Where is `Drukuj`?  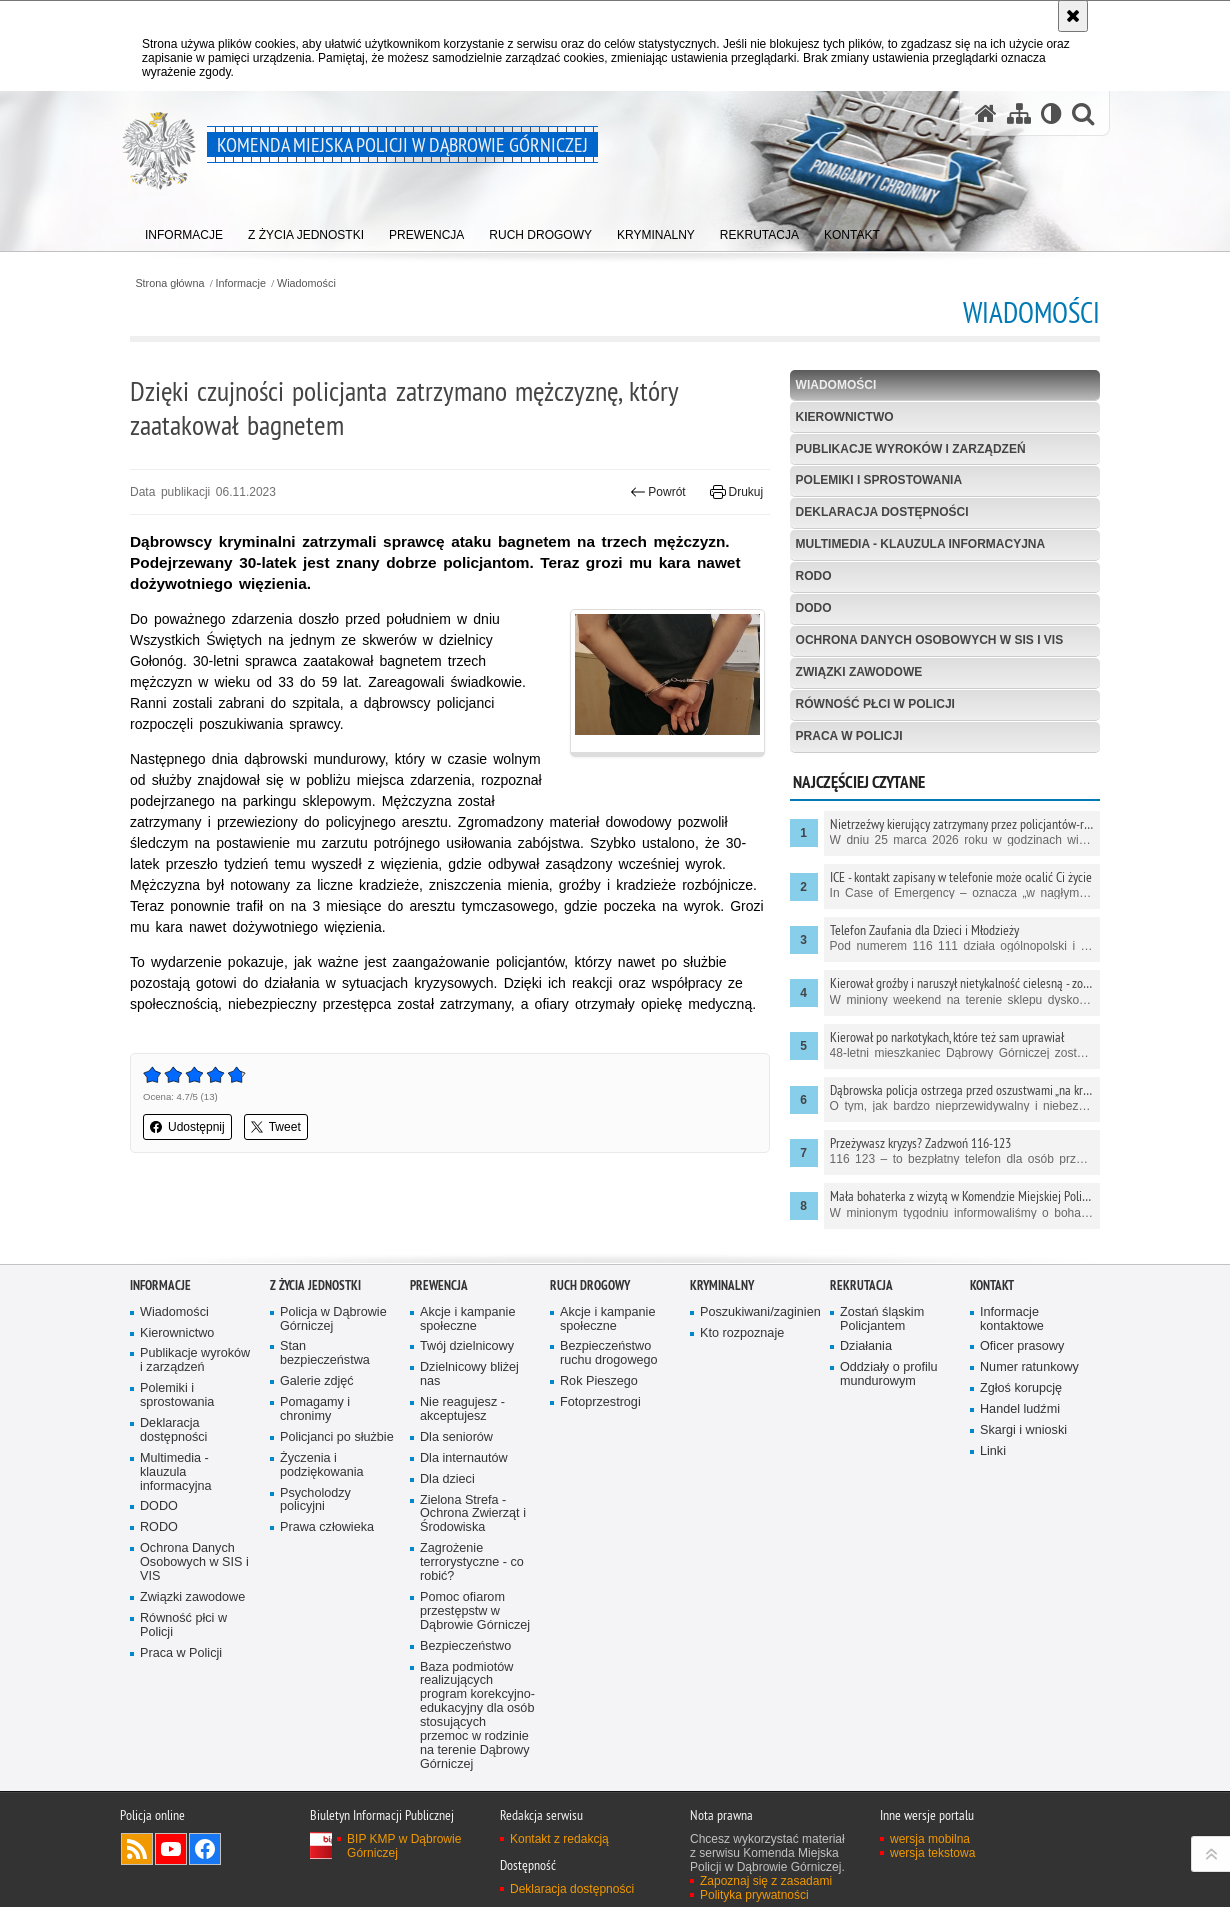
Drukuj is located at coordinates (736, 492).